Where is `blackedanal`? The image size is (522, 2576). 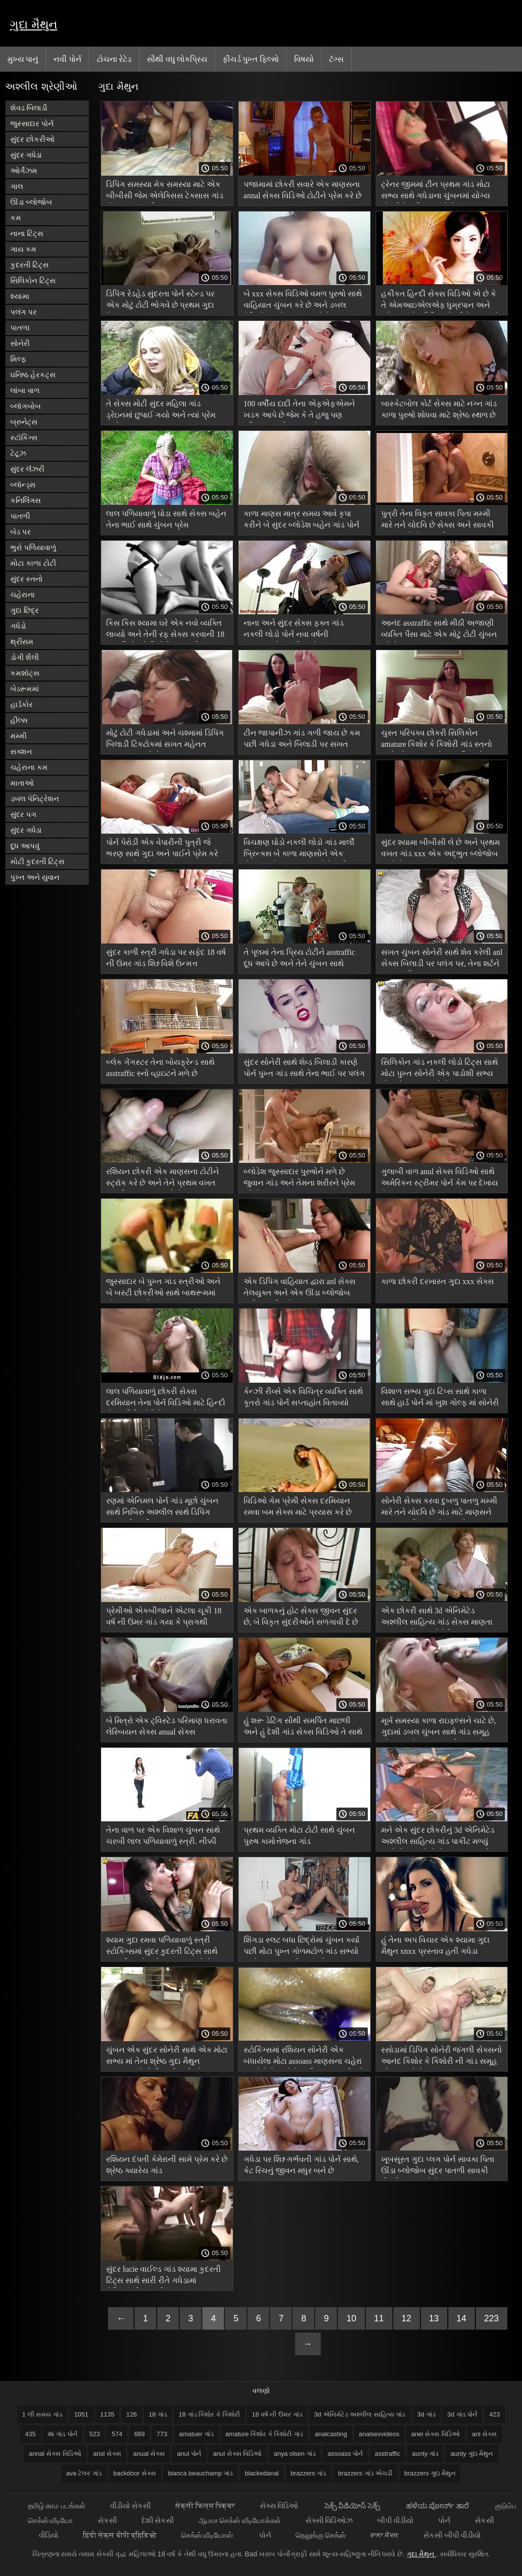 blackedanal is located at coordinates (261, 2473).